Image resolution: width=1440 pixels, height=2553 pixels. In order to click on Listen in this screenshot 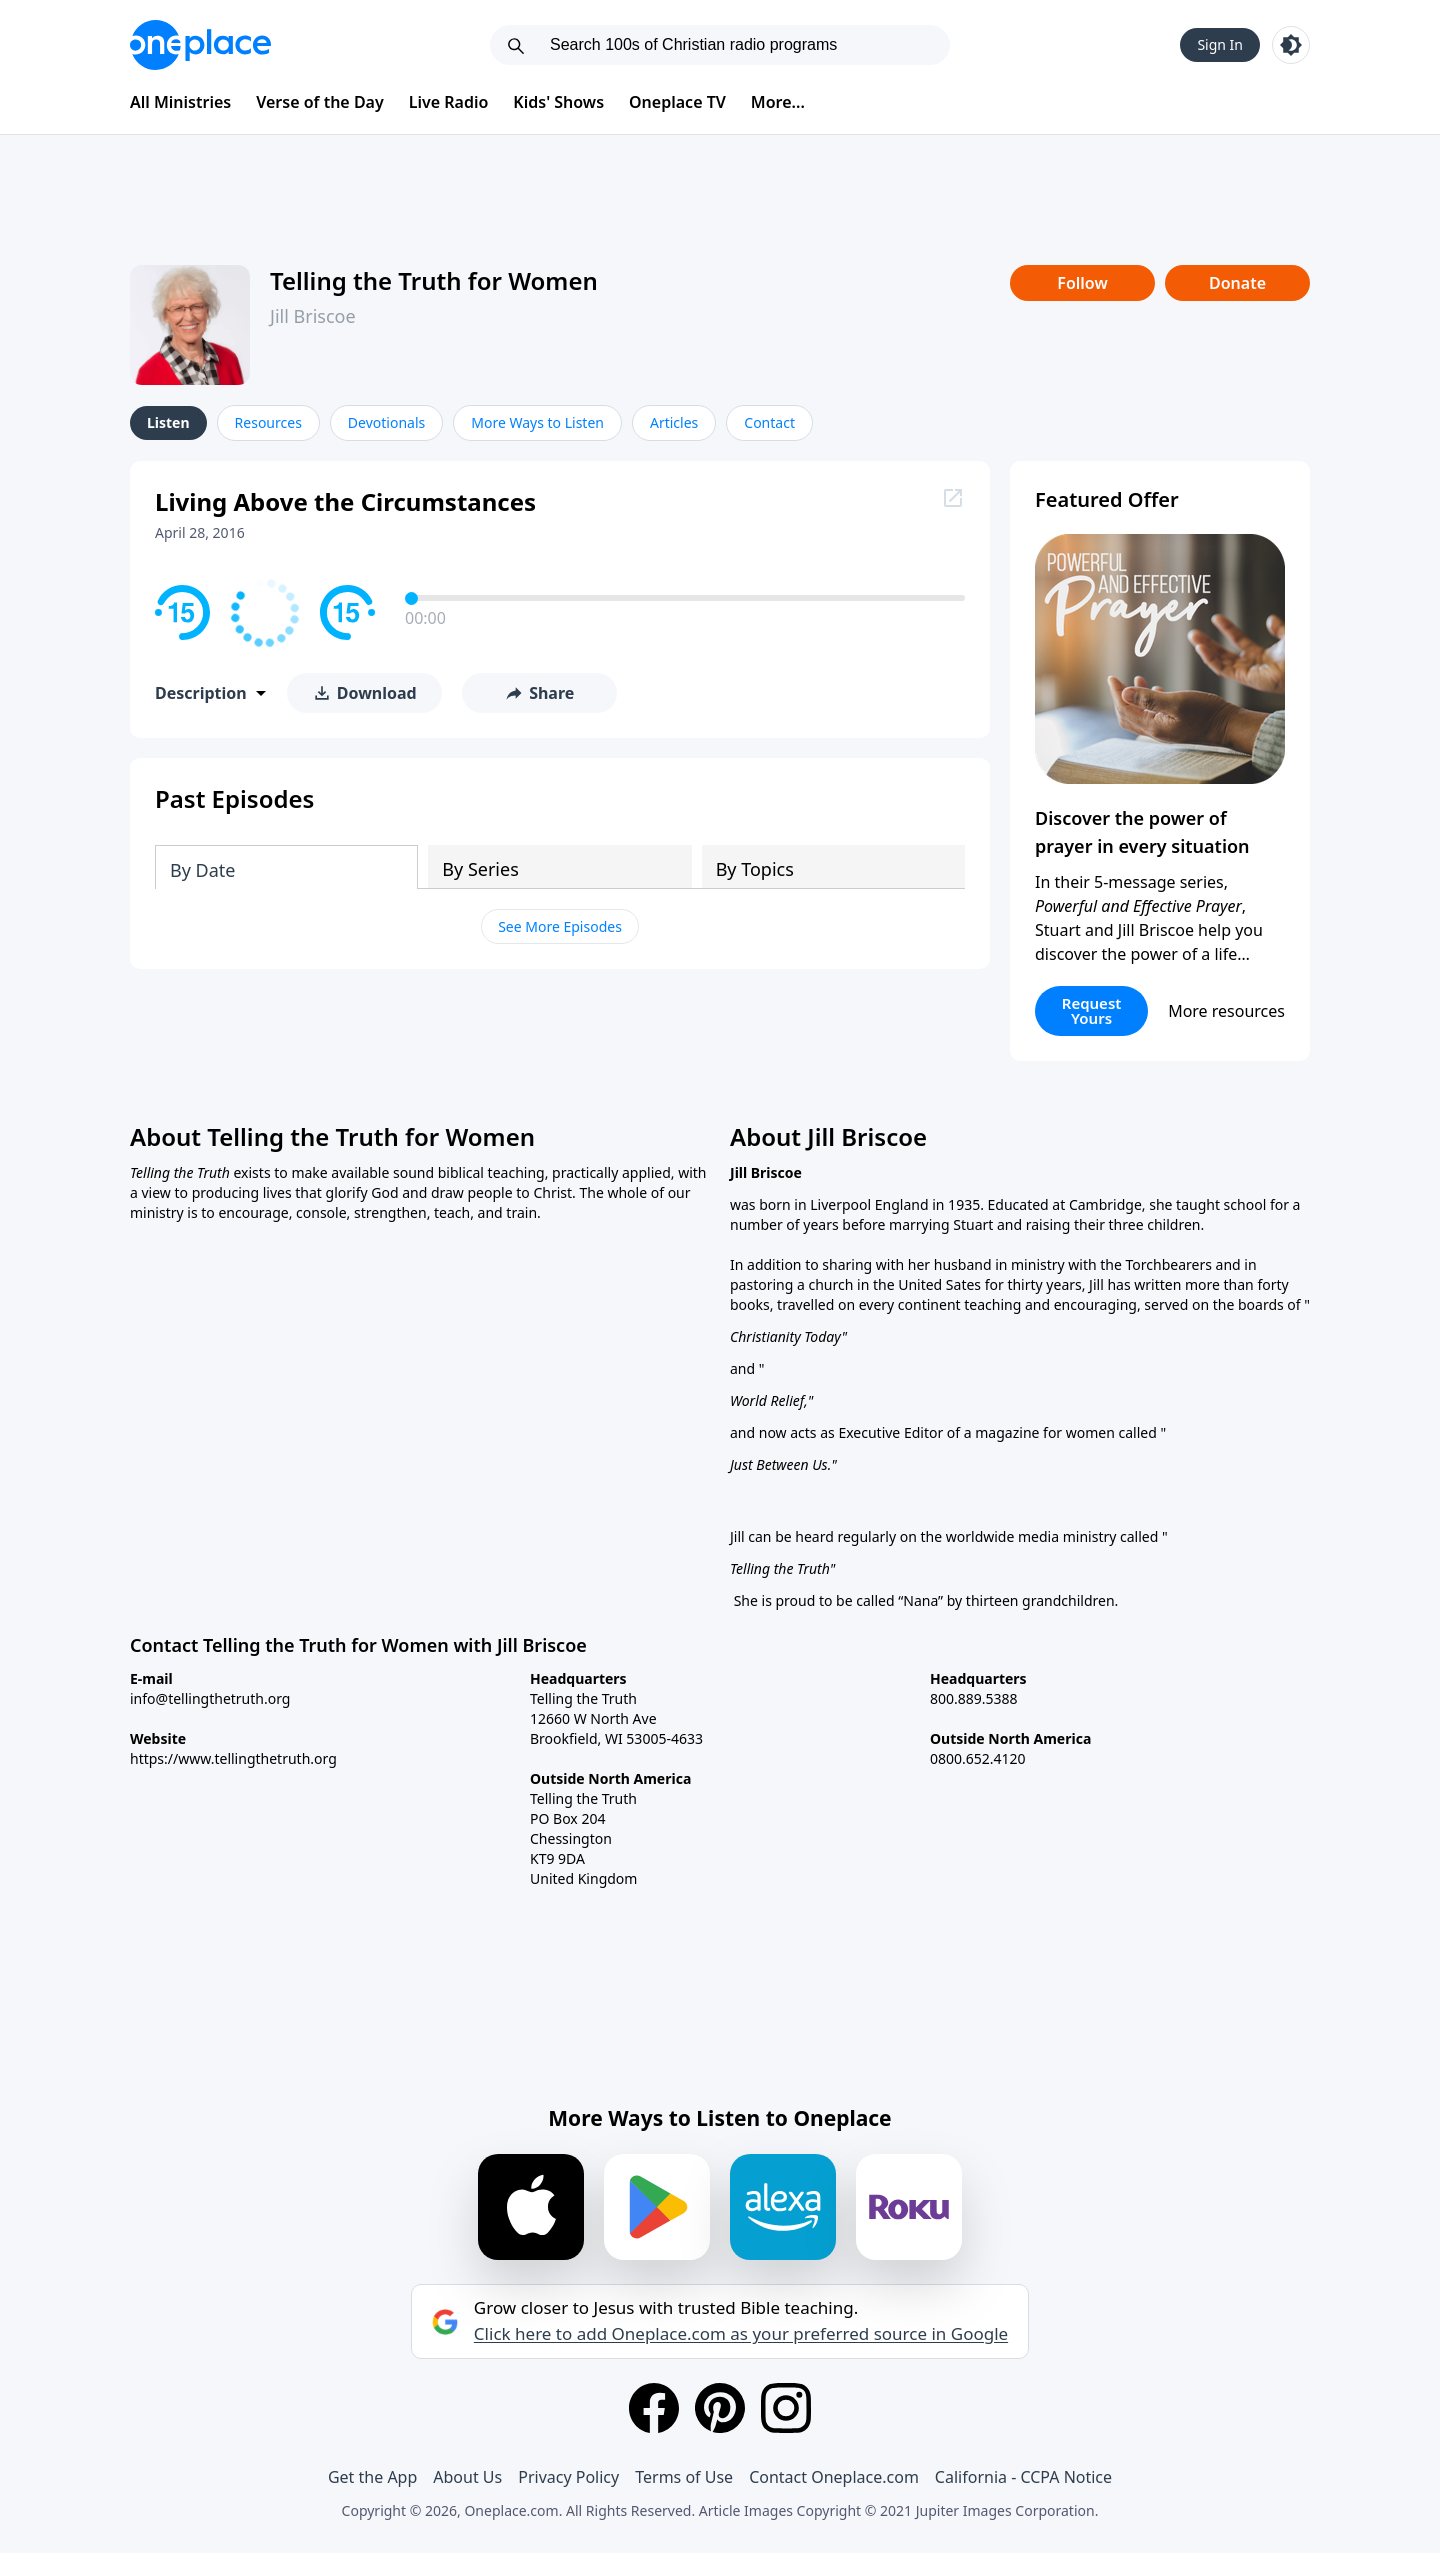, I will do `click(168, 422)`.